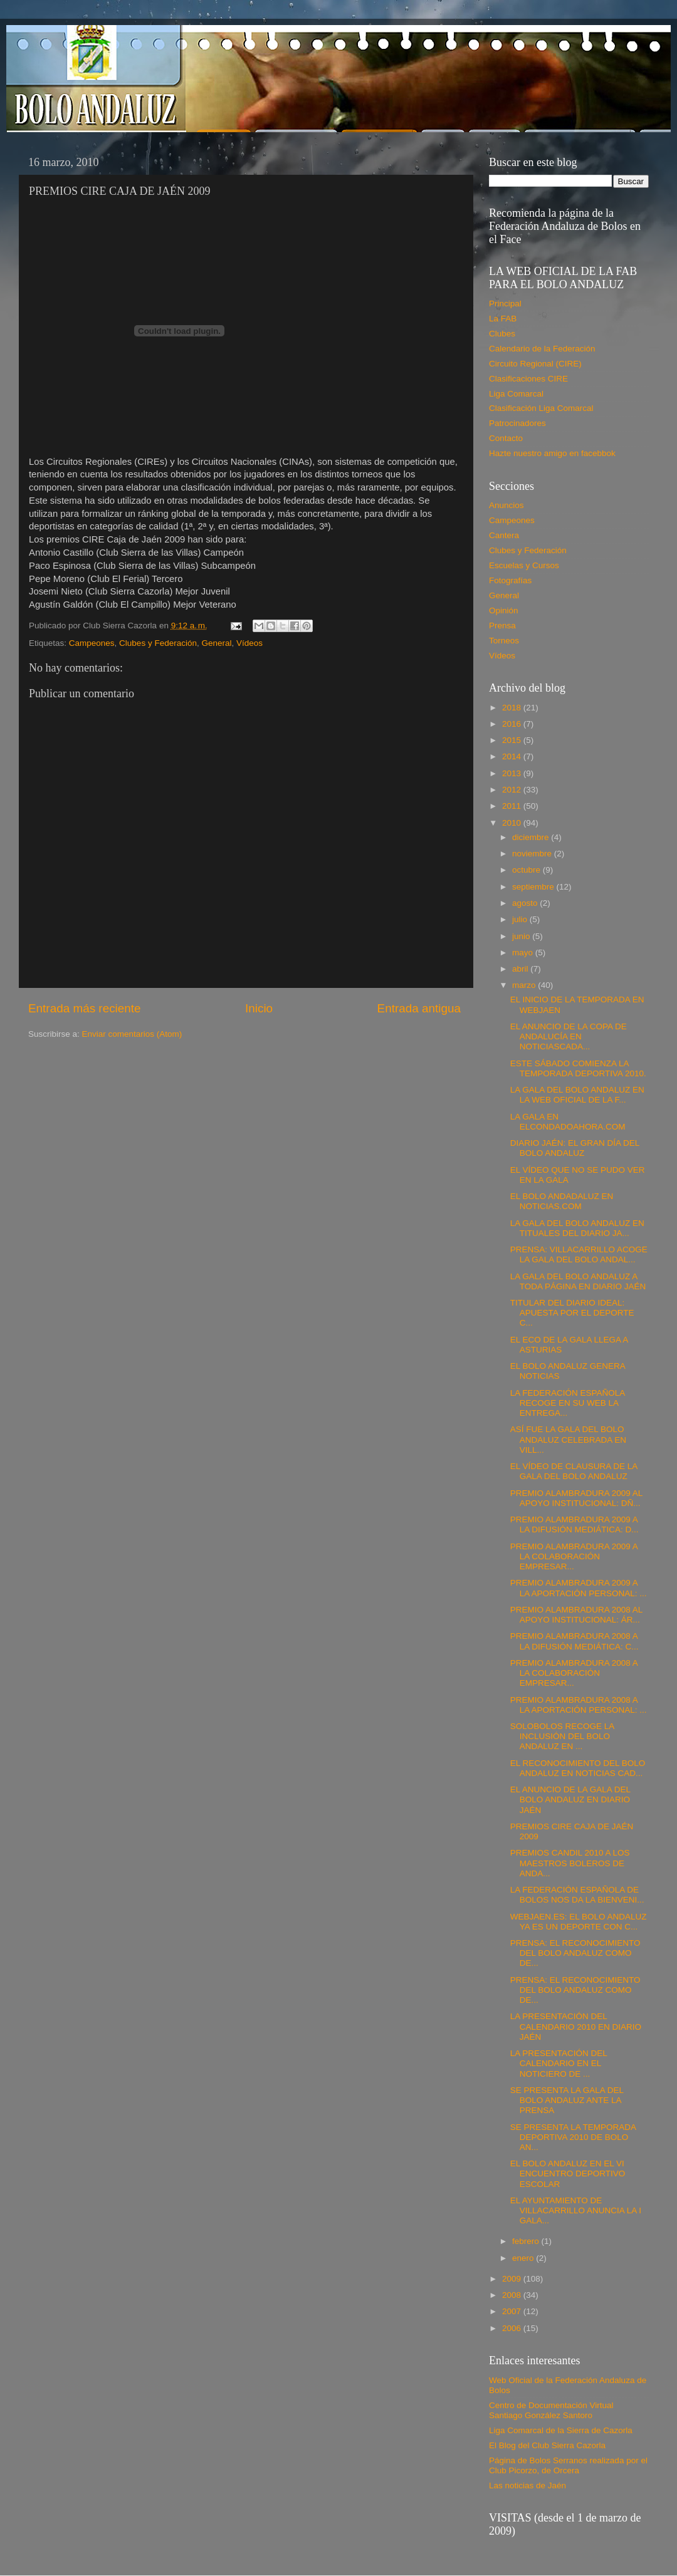  I want to click on EL ANUNCIO DE LA COPA DE ANDALUCÍA EN NOTICIASCADA..., so click(568, 1036).